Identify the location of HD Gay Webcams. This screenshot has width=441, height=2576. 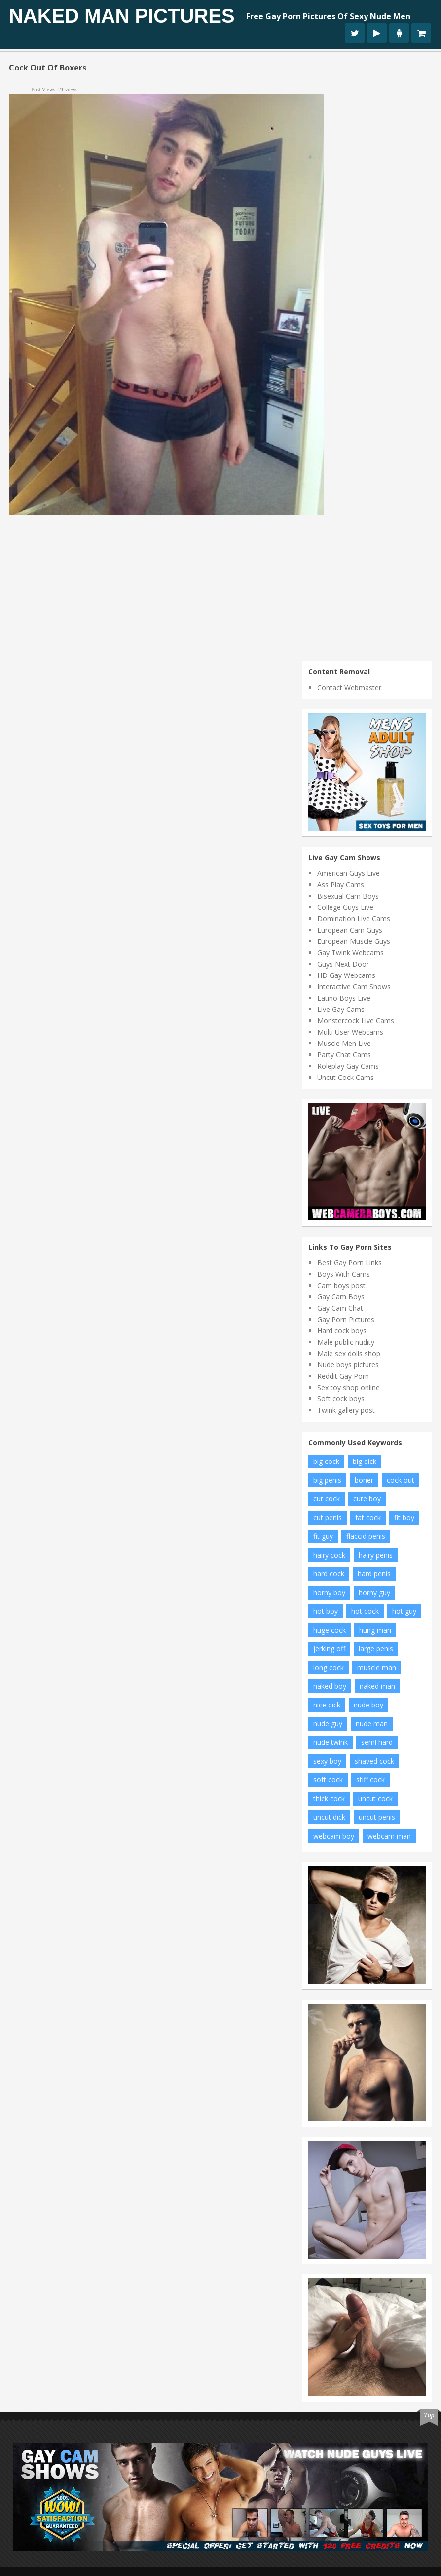
(346, 975).